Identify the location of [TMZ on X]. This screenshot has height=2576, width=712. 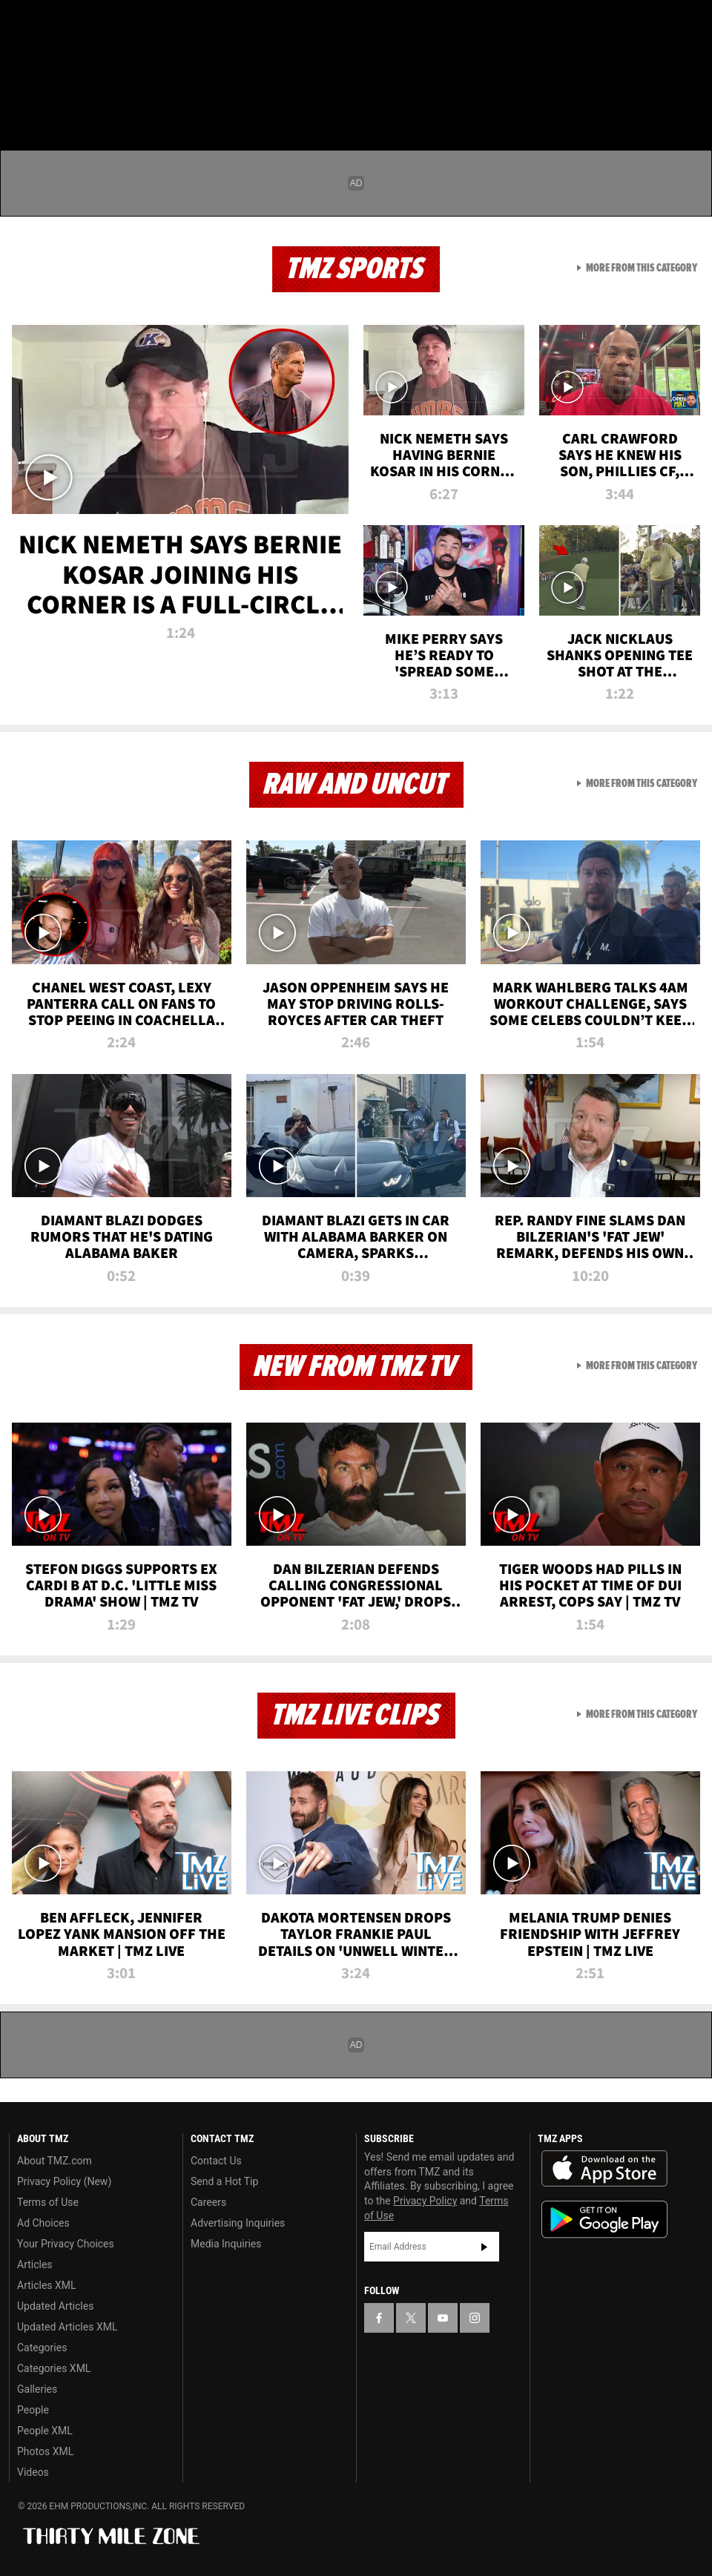
(59, 24).